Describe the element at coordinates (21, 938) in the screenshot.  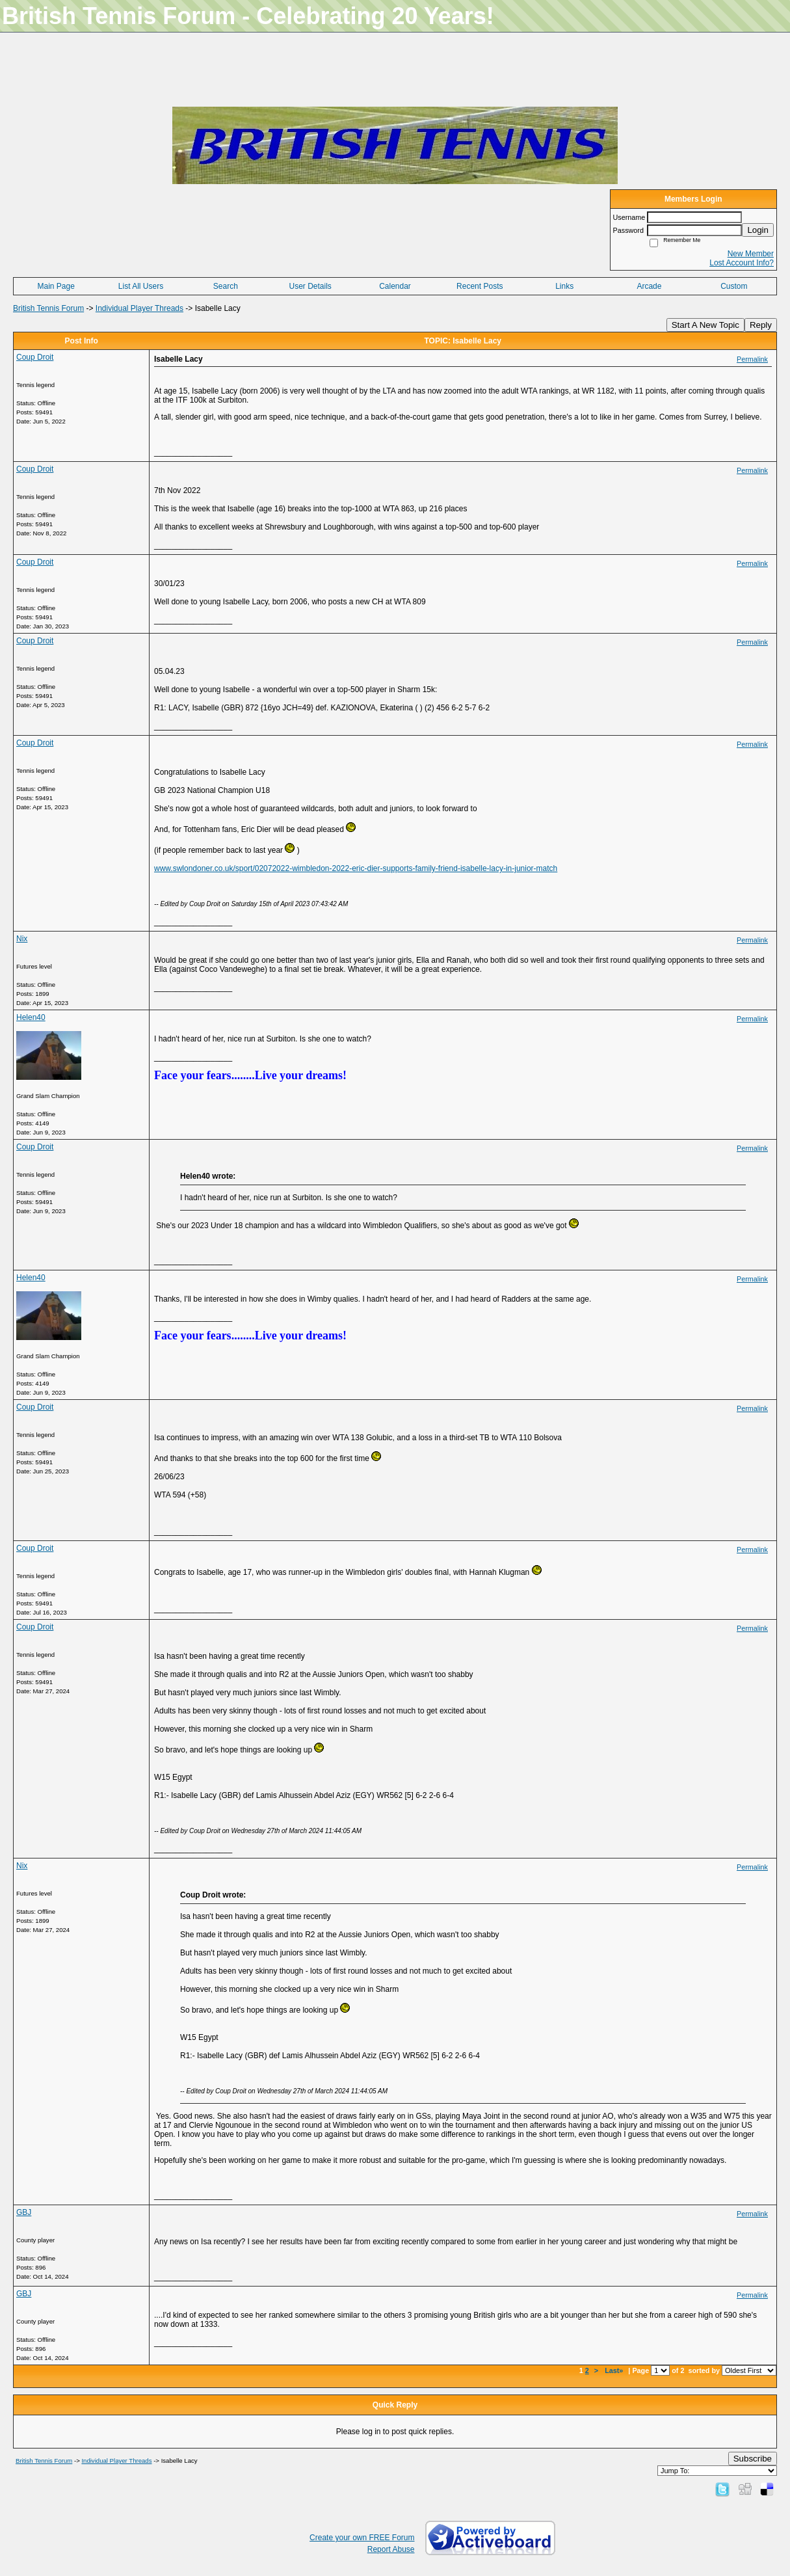
I see `Nix` at that location.